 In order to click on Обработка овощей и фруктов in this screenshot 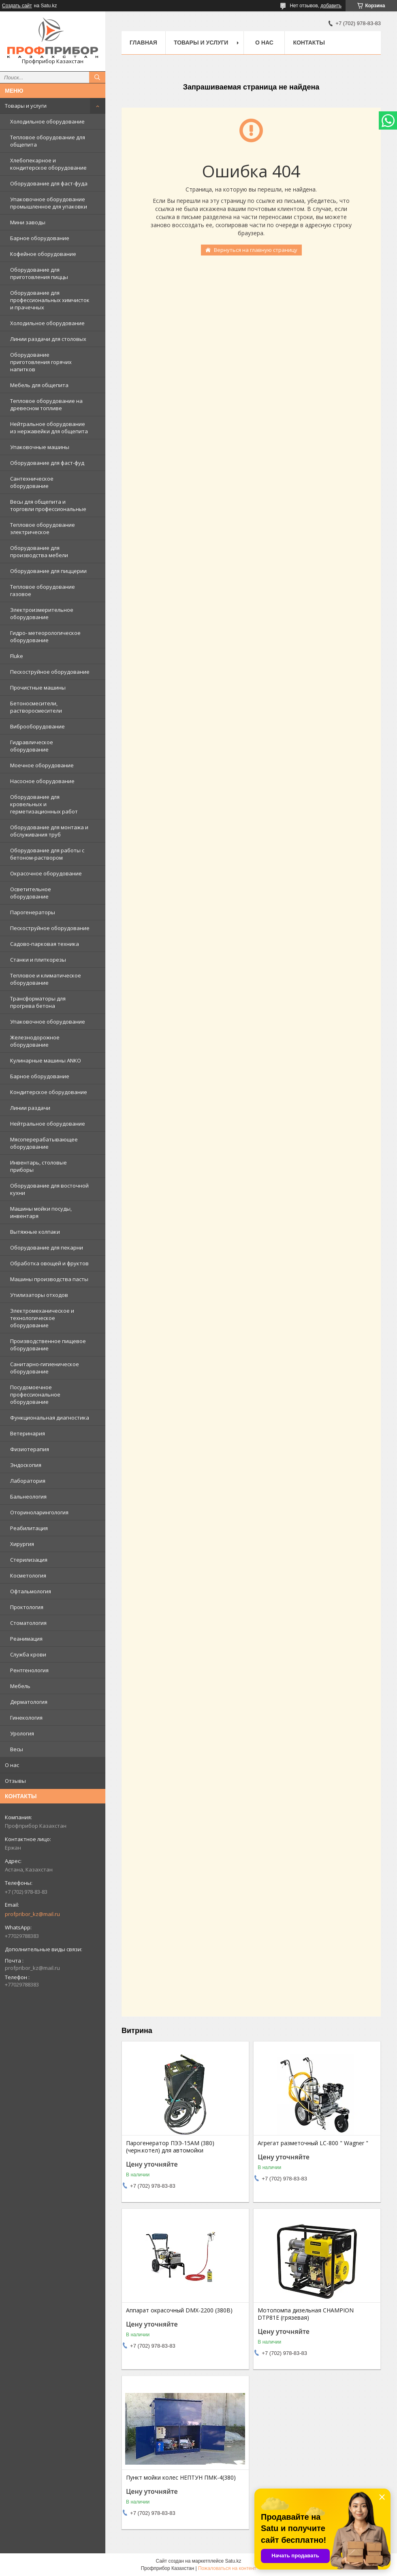, I will do `click(49, 1263)`.